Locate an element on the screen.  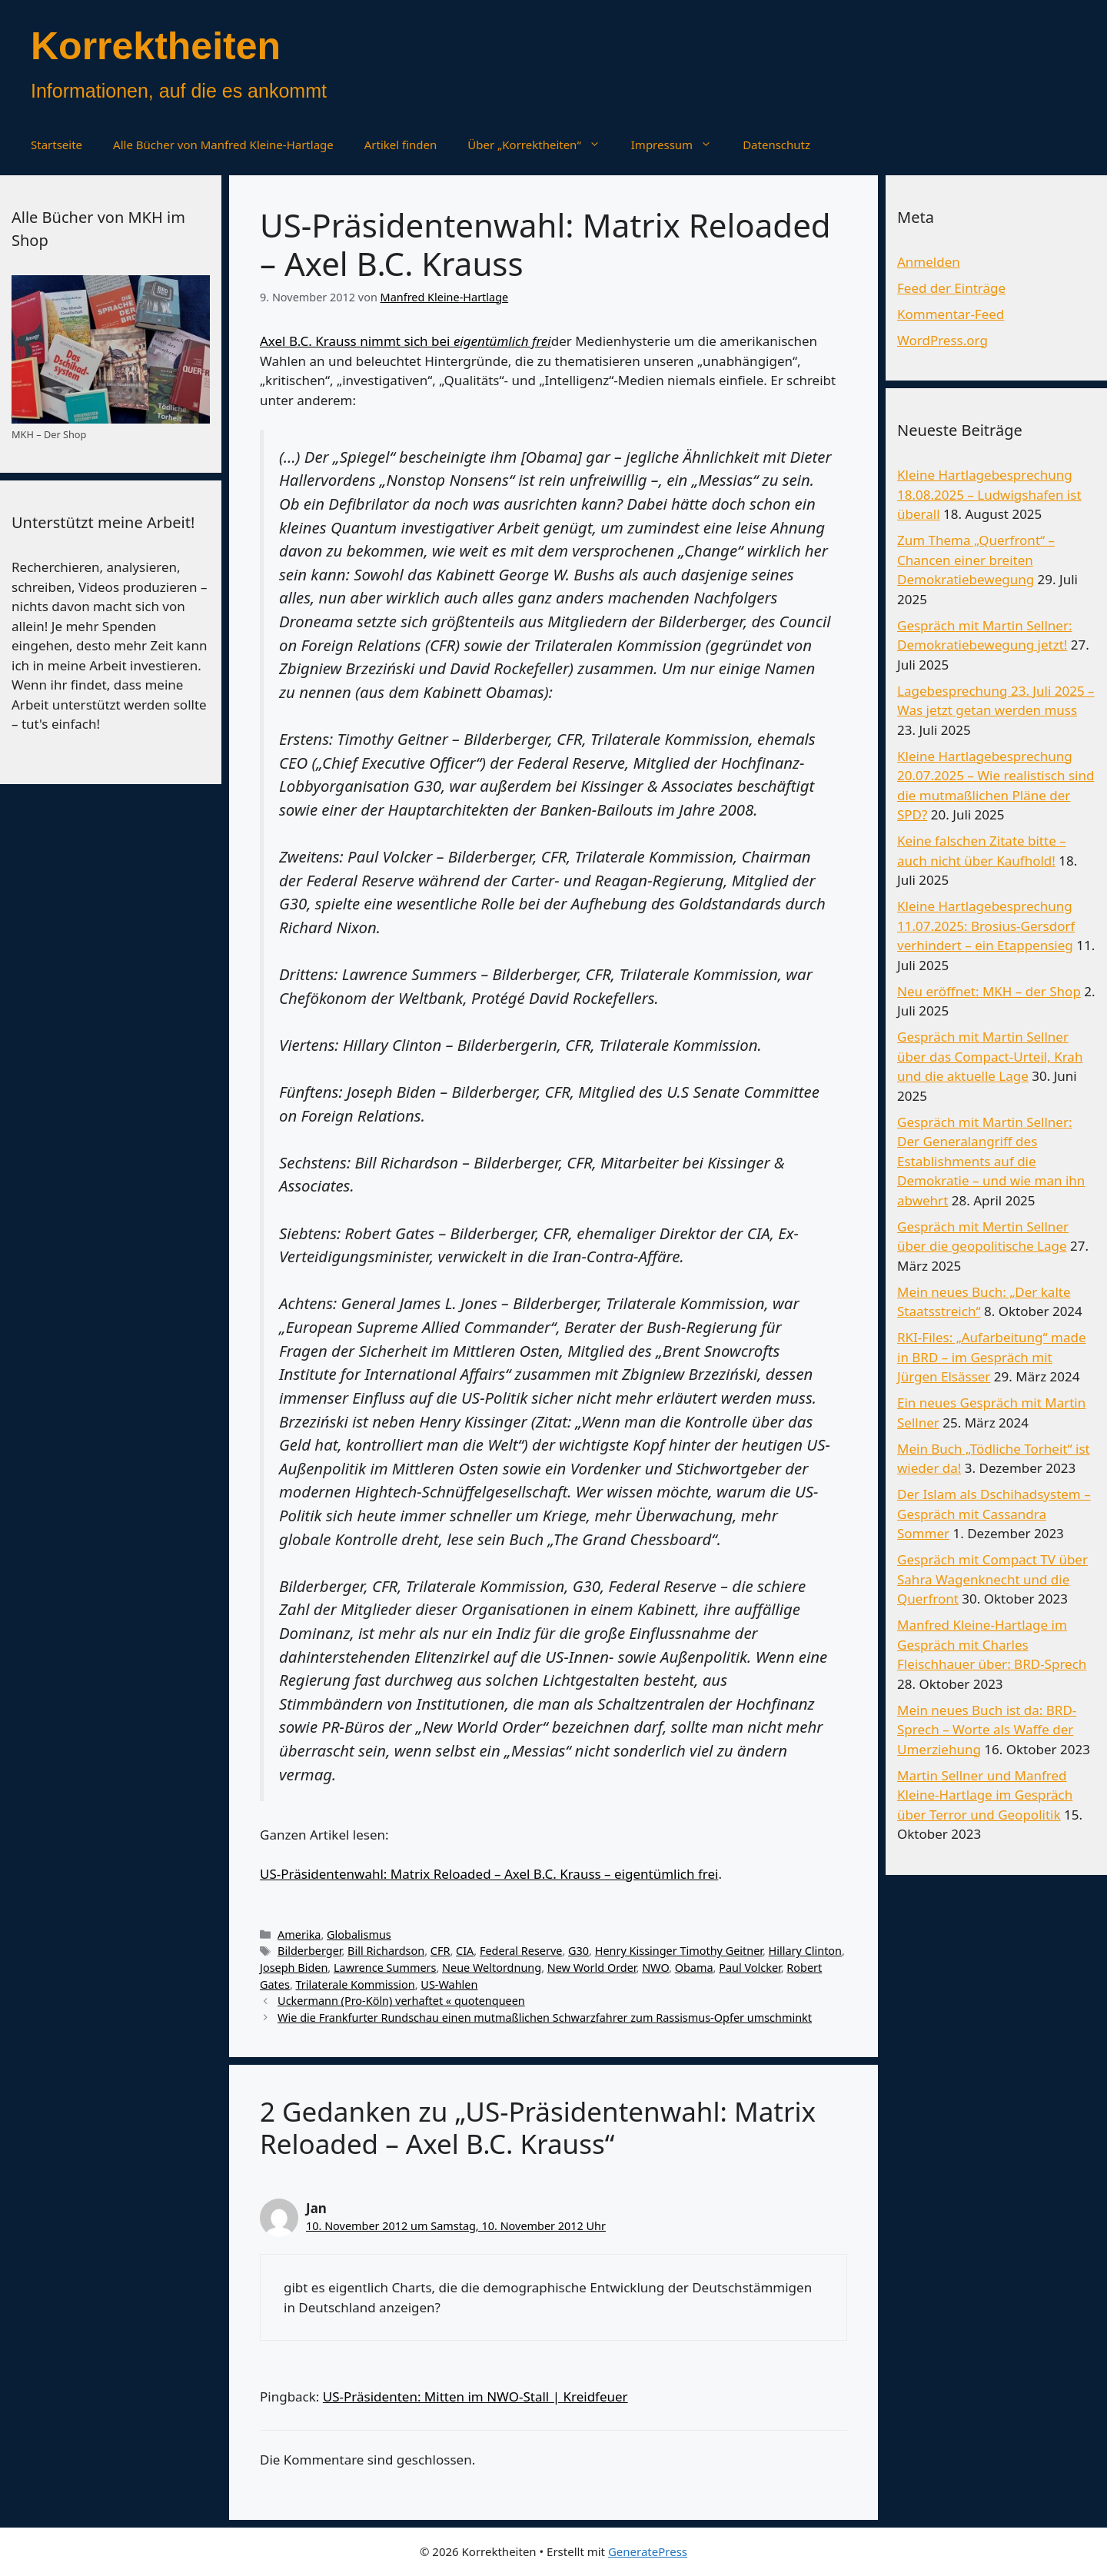
Joseph Biden is located at coordinates (293, 1967).